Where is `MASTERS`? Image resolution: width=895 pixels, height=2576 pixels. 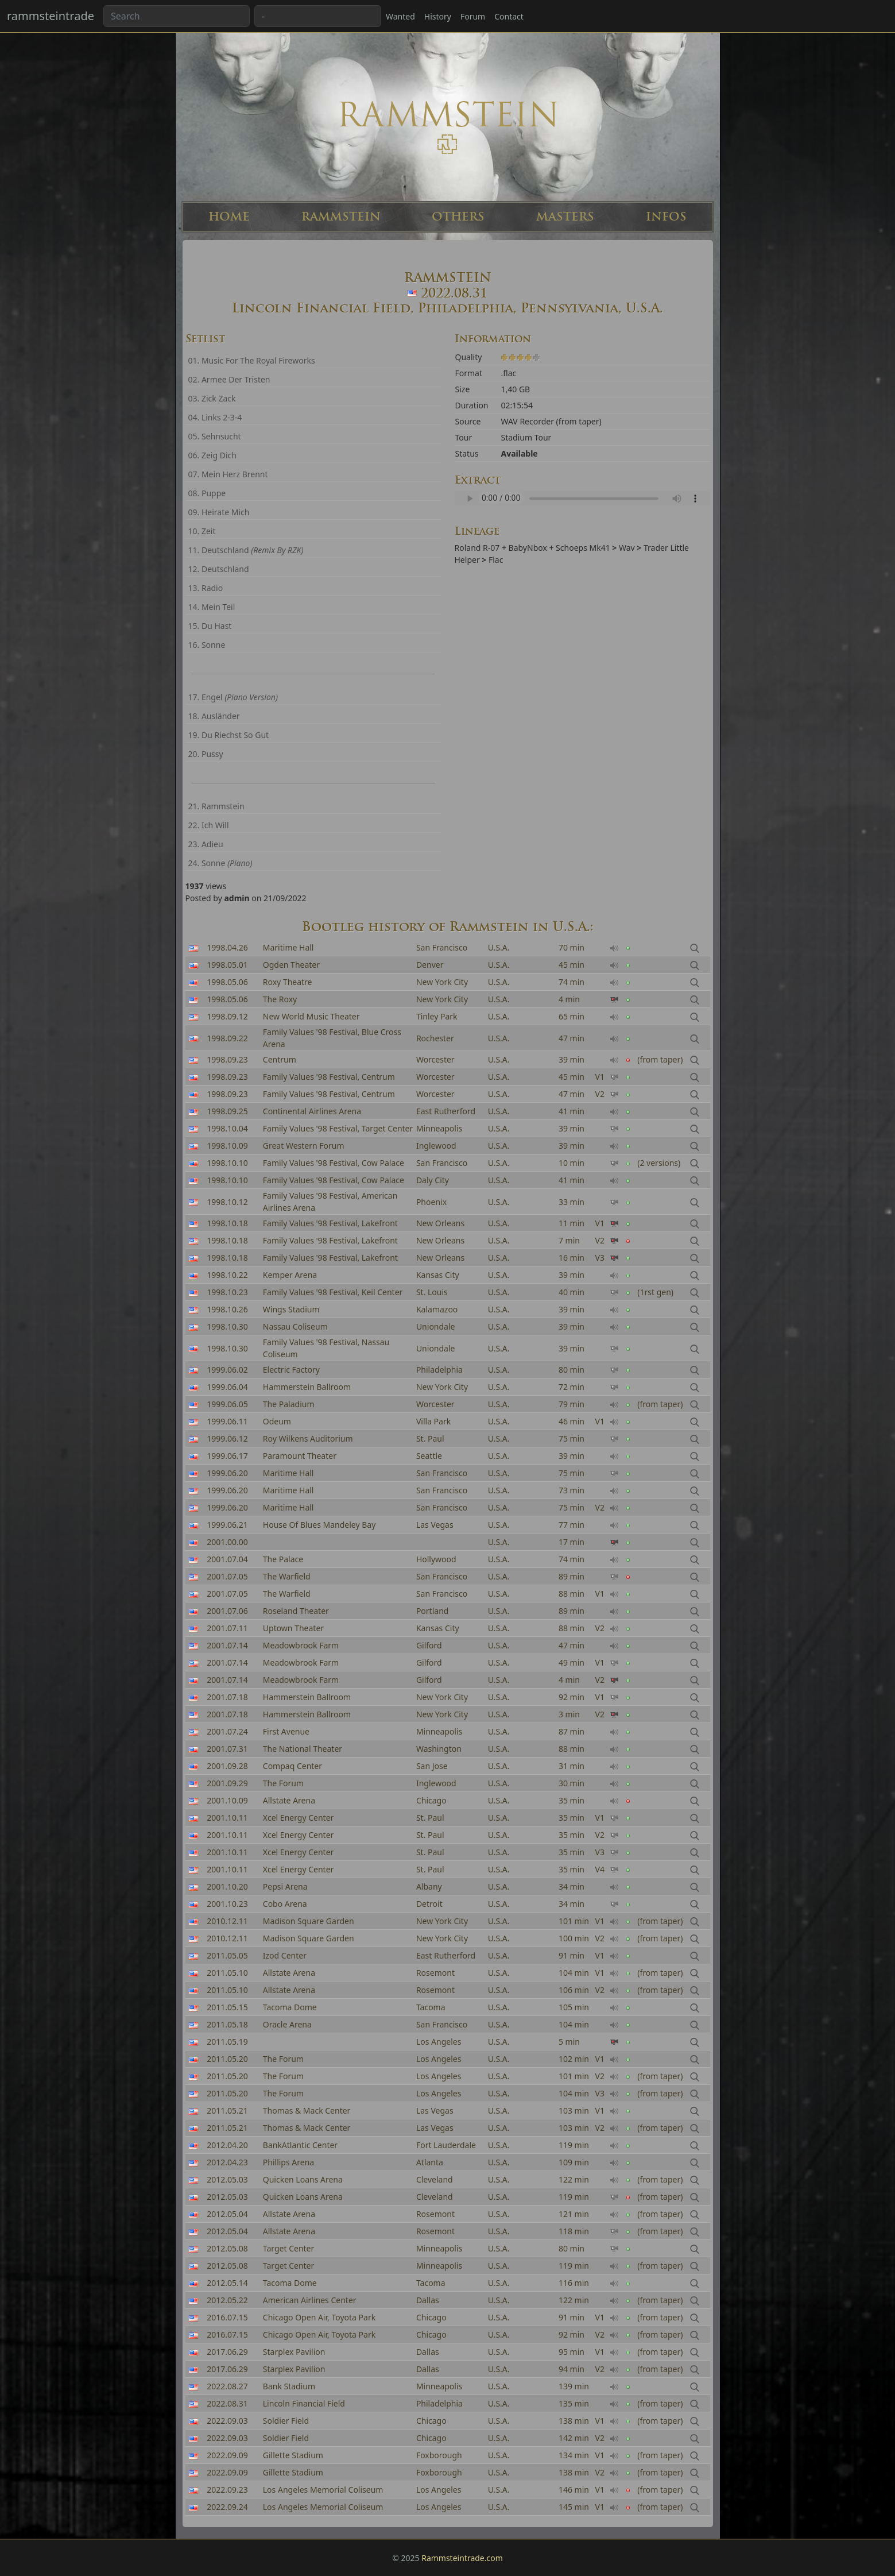
MASTERS is located at coordinates (565, 217).